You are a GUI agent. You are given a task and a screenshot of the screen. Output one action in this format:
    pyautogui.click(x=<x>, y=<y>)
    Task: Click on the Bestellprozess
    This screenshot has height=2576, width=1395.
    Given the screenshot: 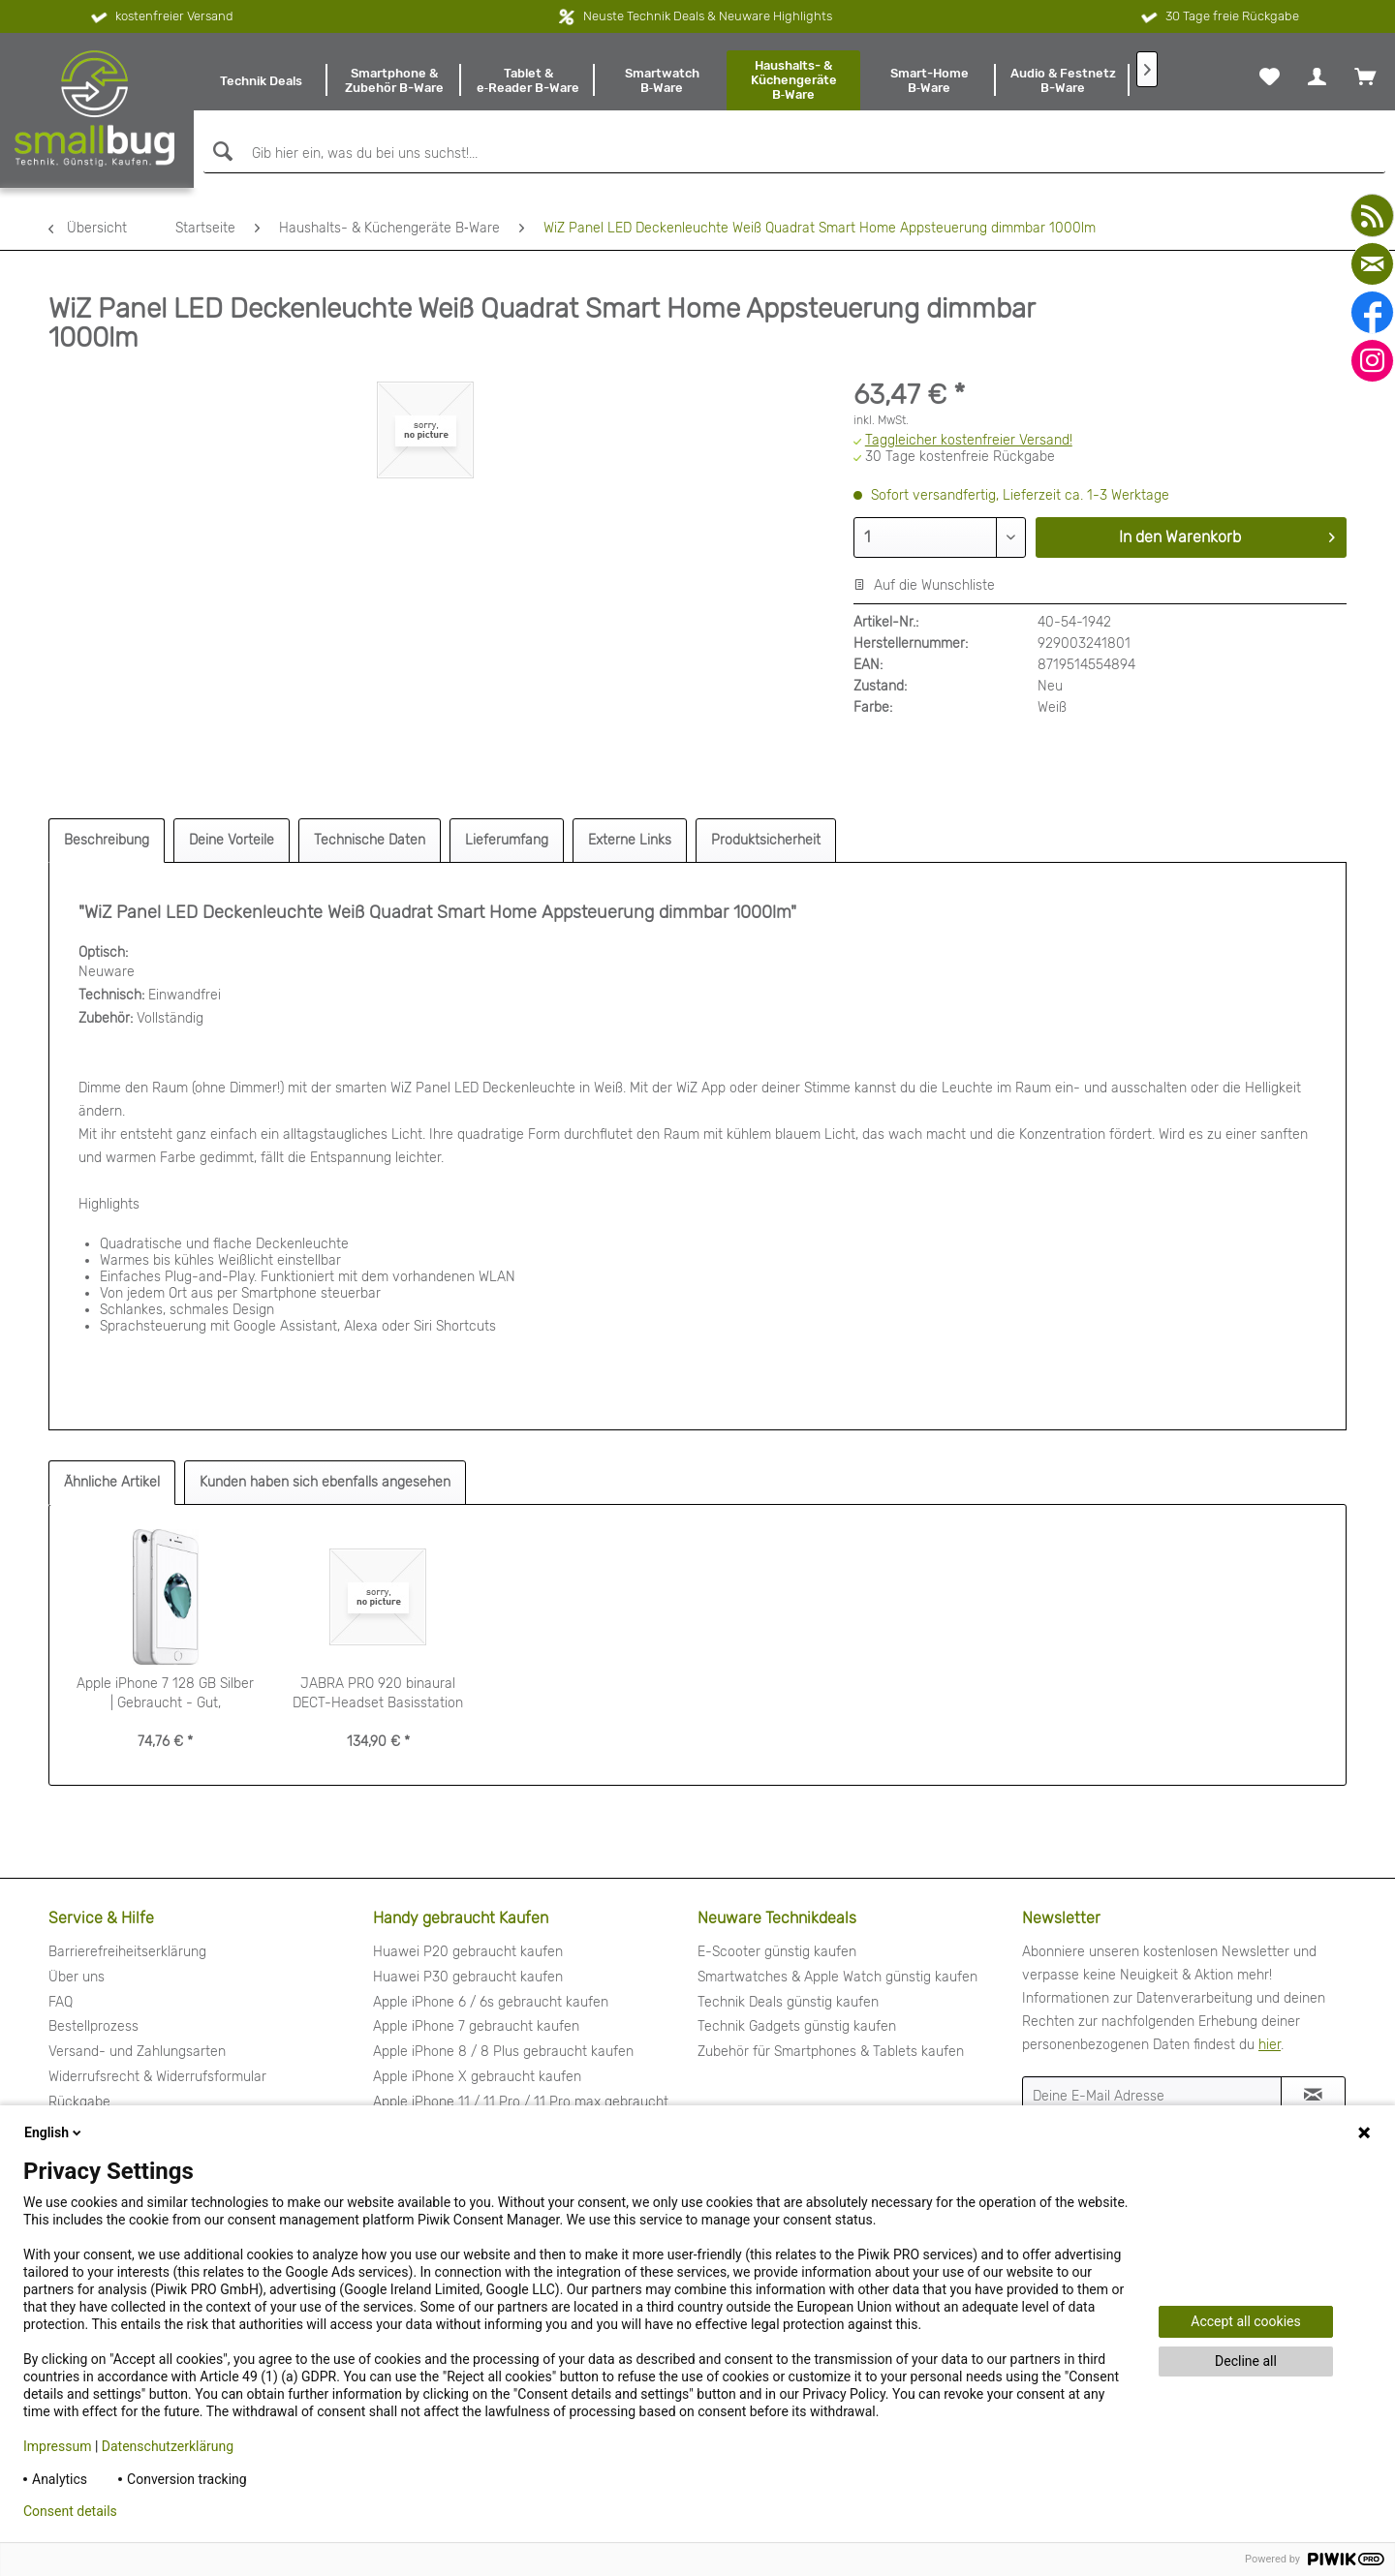 What is the action you would take?
    pyautogui.click(x=93, y=2026)
    